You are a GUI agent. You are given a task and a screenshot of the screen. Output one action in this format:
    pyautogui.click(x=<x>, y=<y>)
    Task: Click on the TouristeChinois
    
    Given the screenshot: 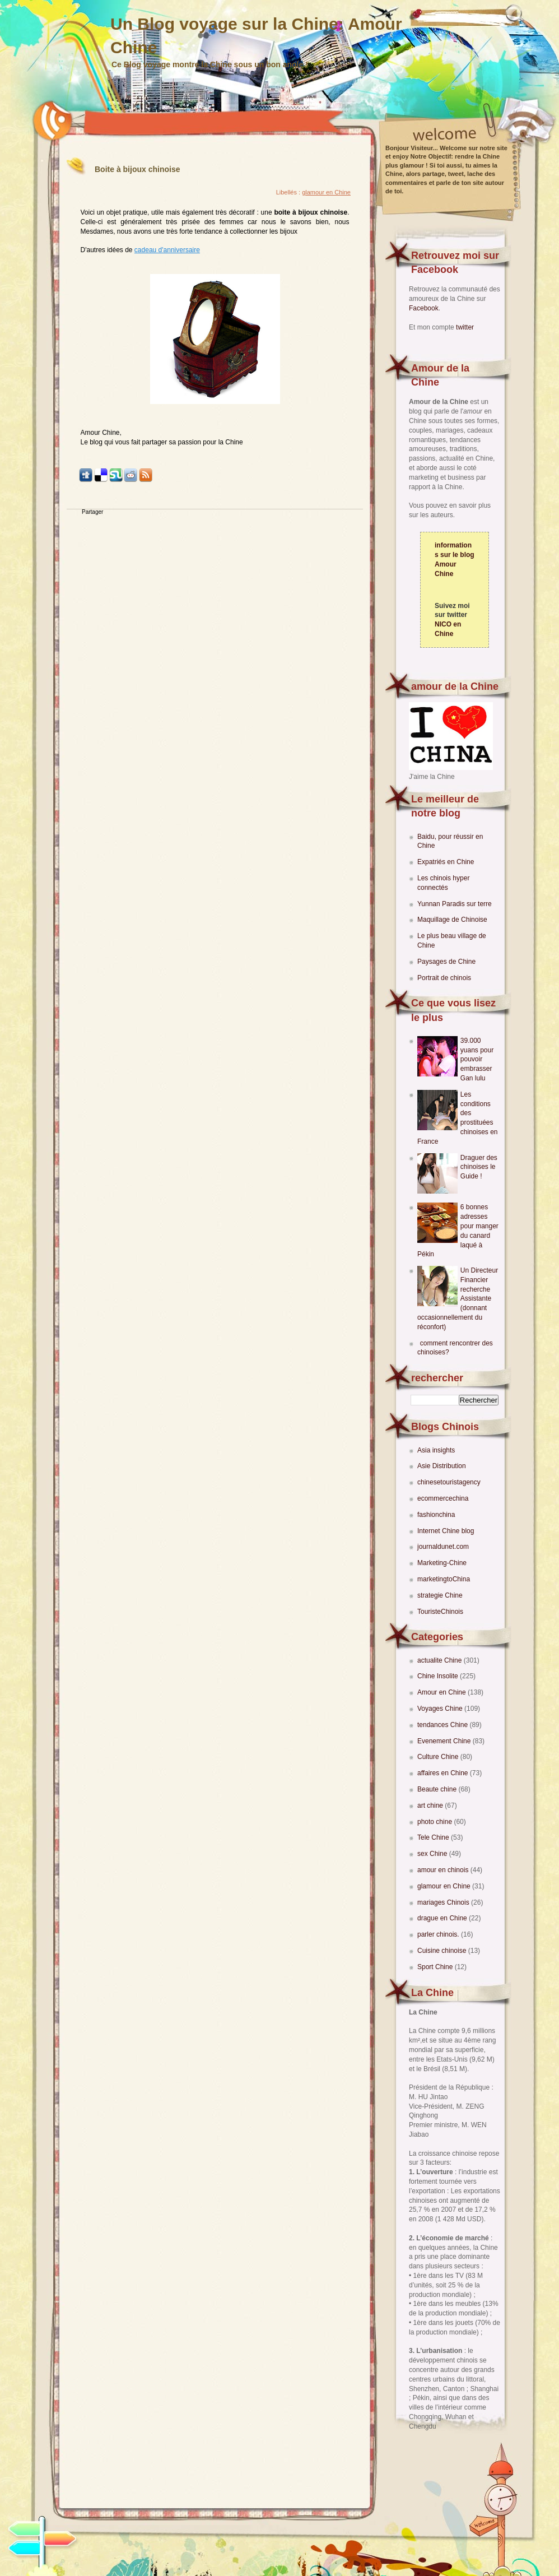 What is the action you would take?
    pyautogui.click(x=440, y=1612)
    